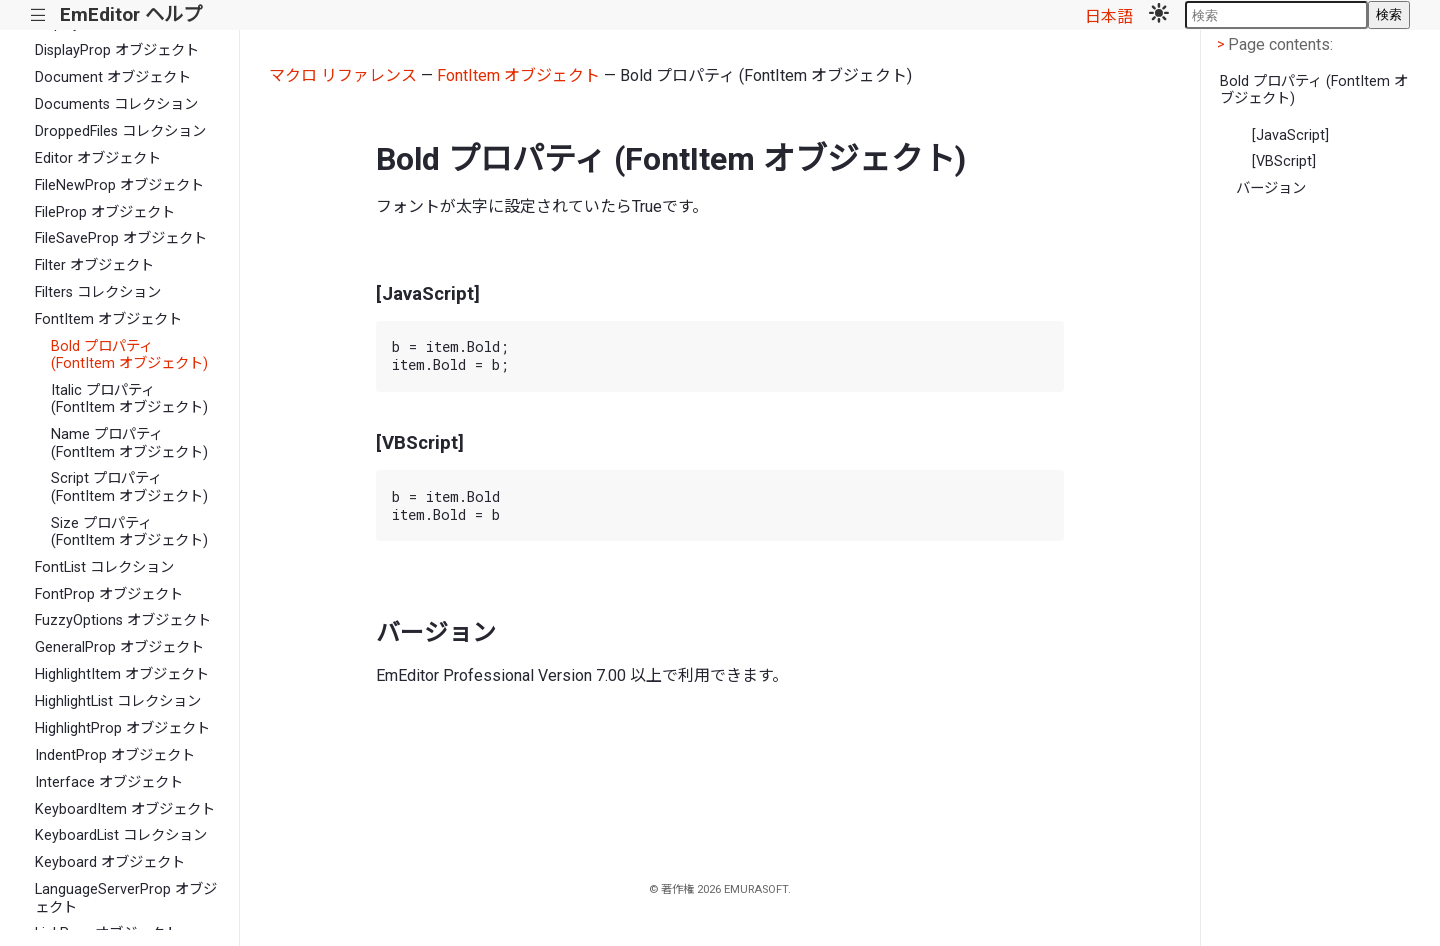 The image size is (1440, 946). I want to click on Bold プロパティ (FontItem オブジェクト), so click(129, 355).